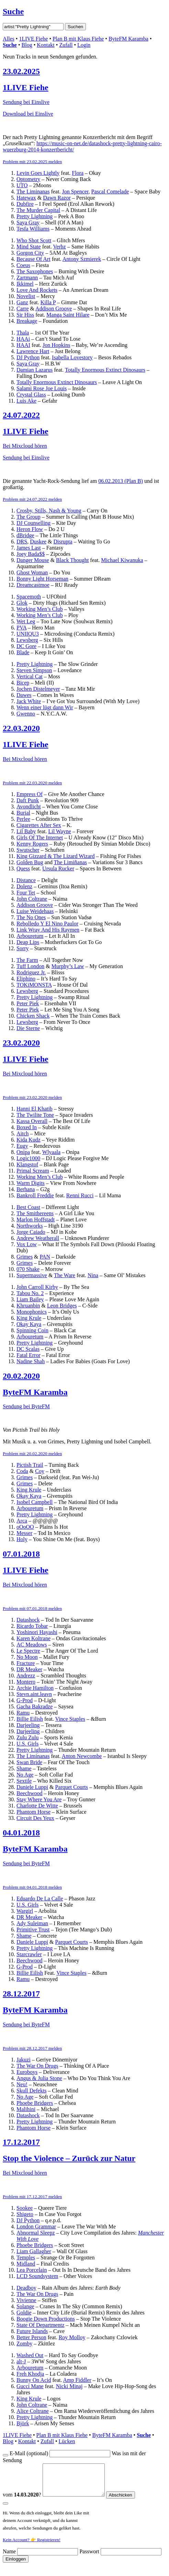 This screenshot has height=2576, width=169. What do you see at coordinates (32, 844) in the screenshot?
I see `Kenny Rogers` at bounding box center [32, 844].